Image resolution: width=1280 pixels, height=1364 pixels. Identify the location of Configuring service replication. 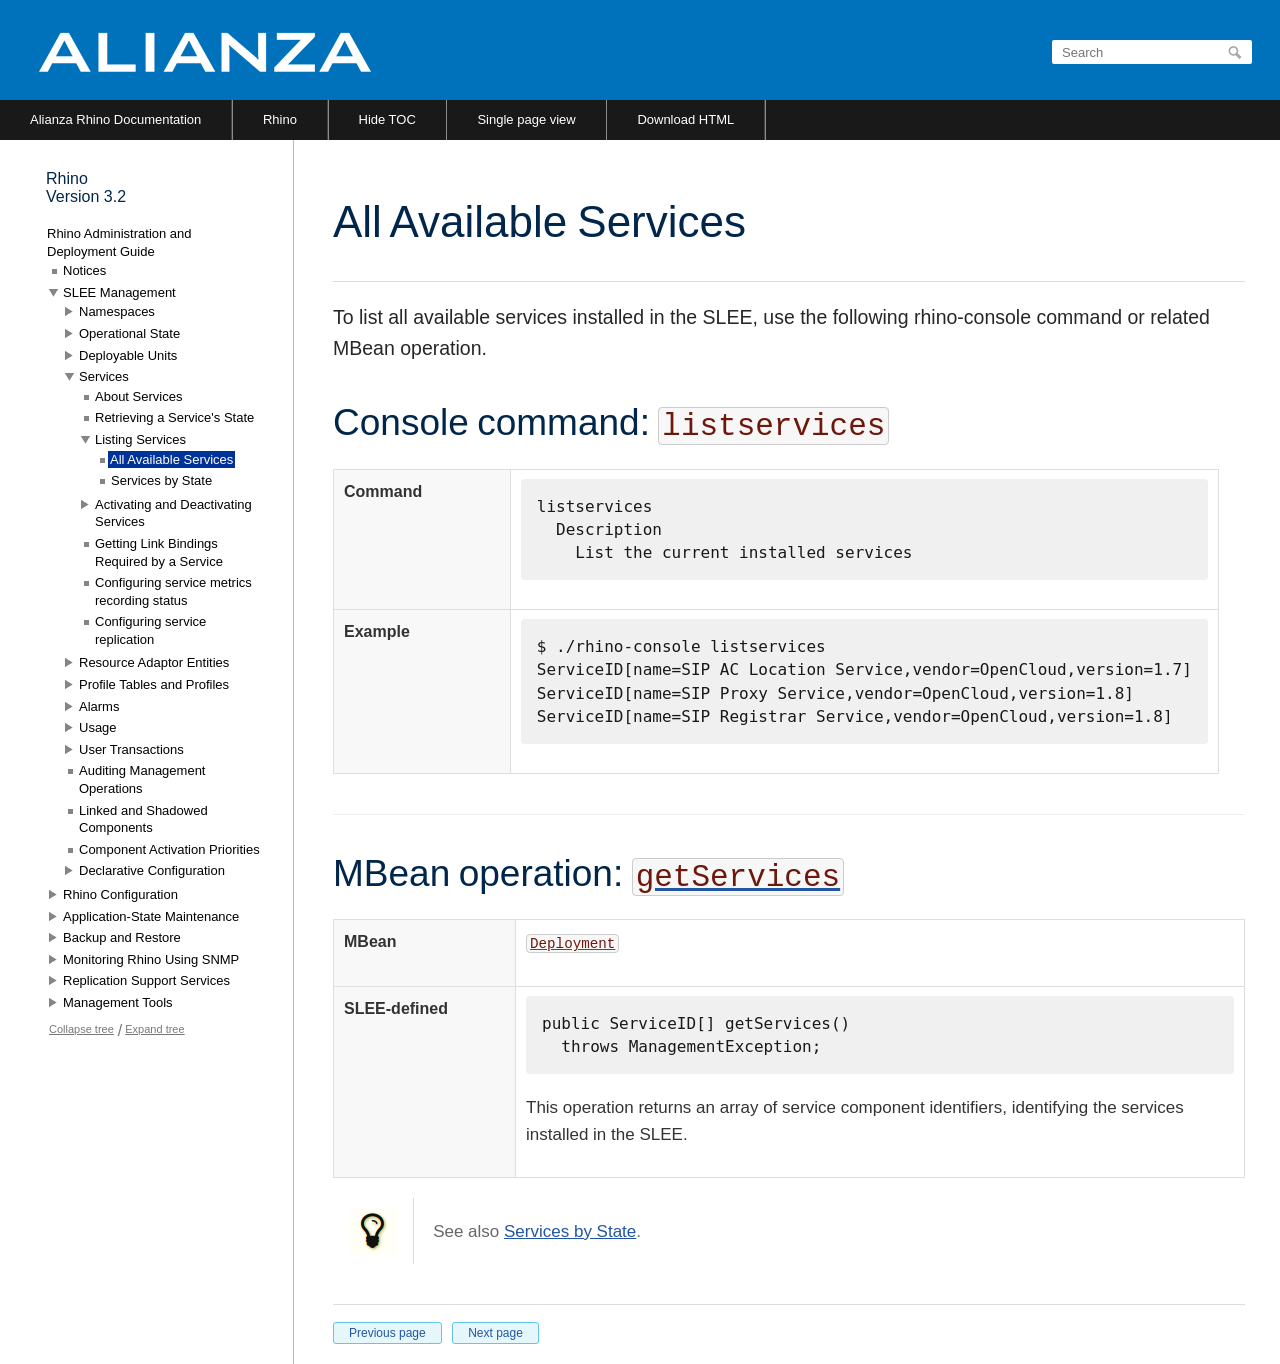
(150, 630).